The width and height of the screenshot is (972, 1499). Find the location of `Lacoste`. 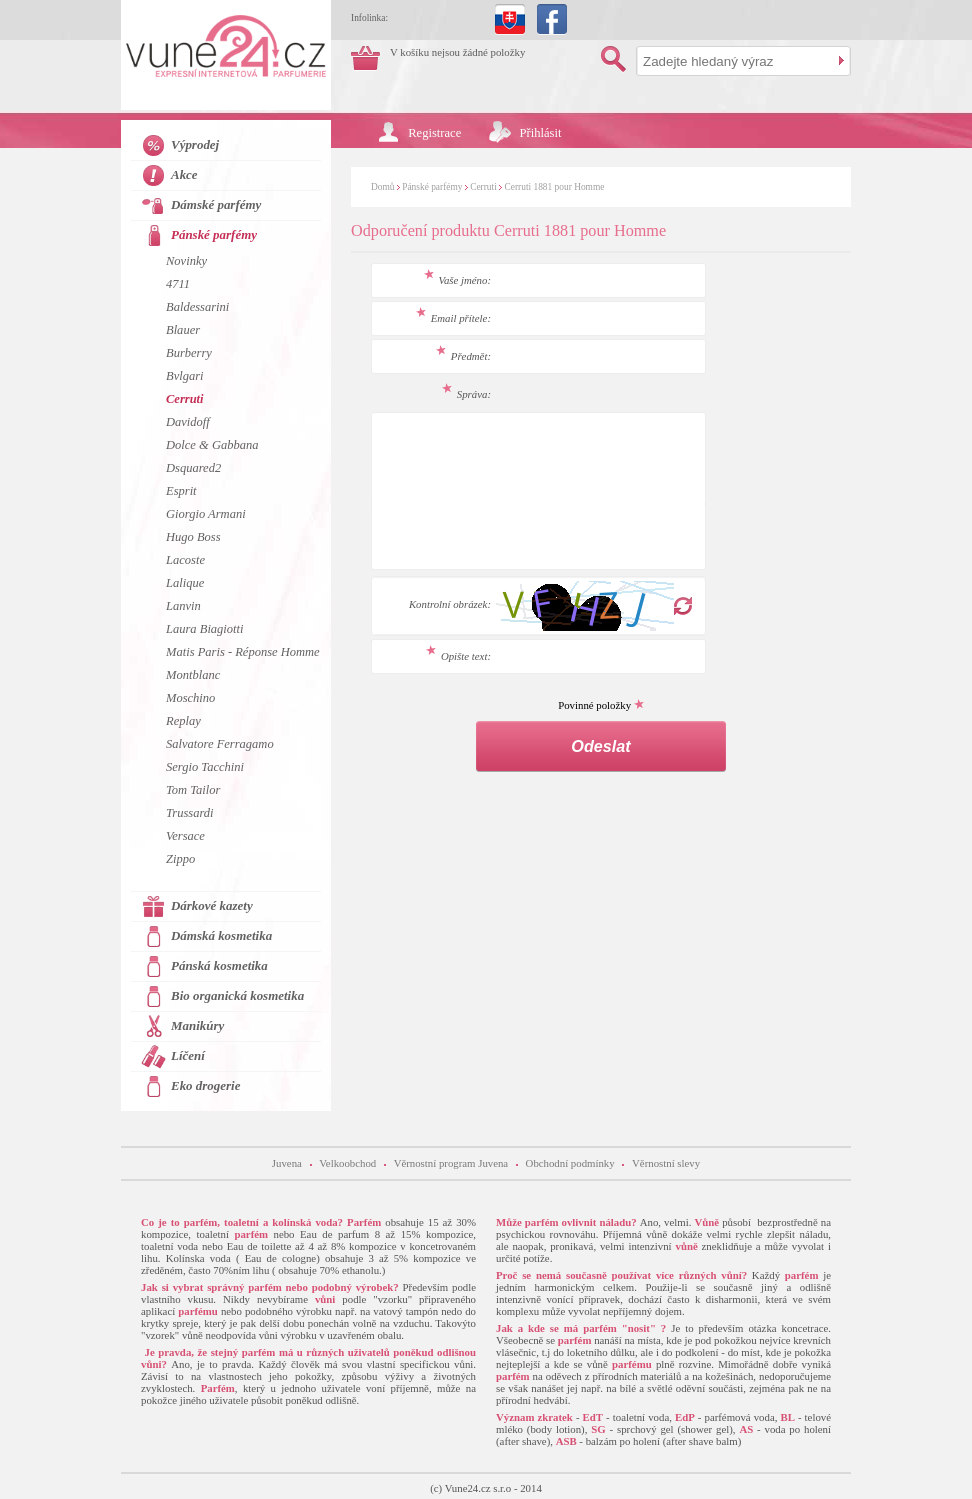

Lacoste is located at coordinates (185, 560).